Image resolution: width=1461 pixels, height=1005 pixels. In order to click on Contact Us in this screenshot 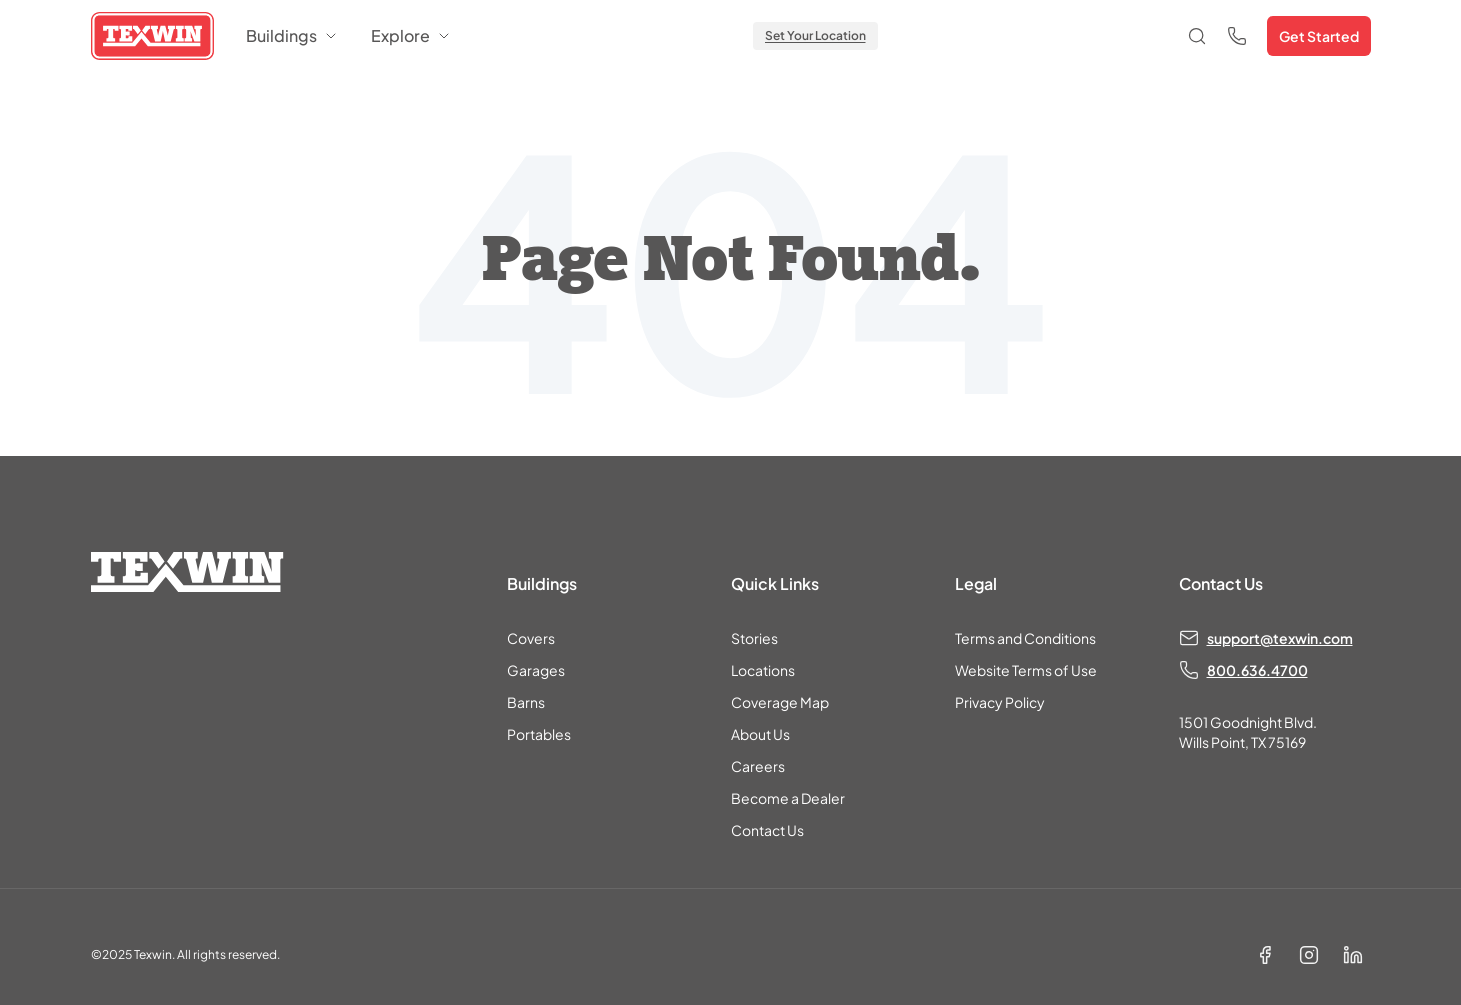, I will do `click(767, 830)`.